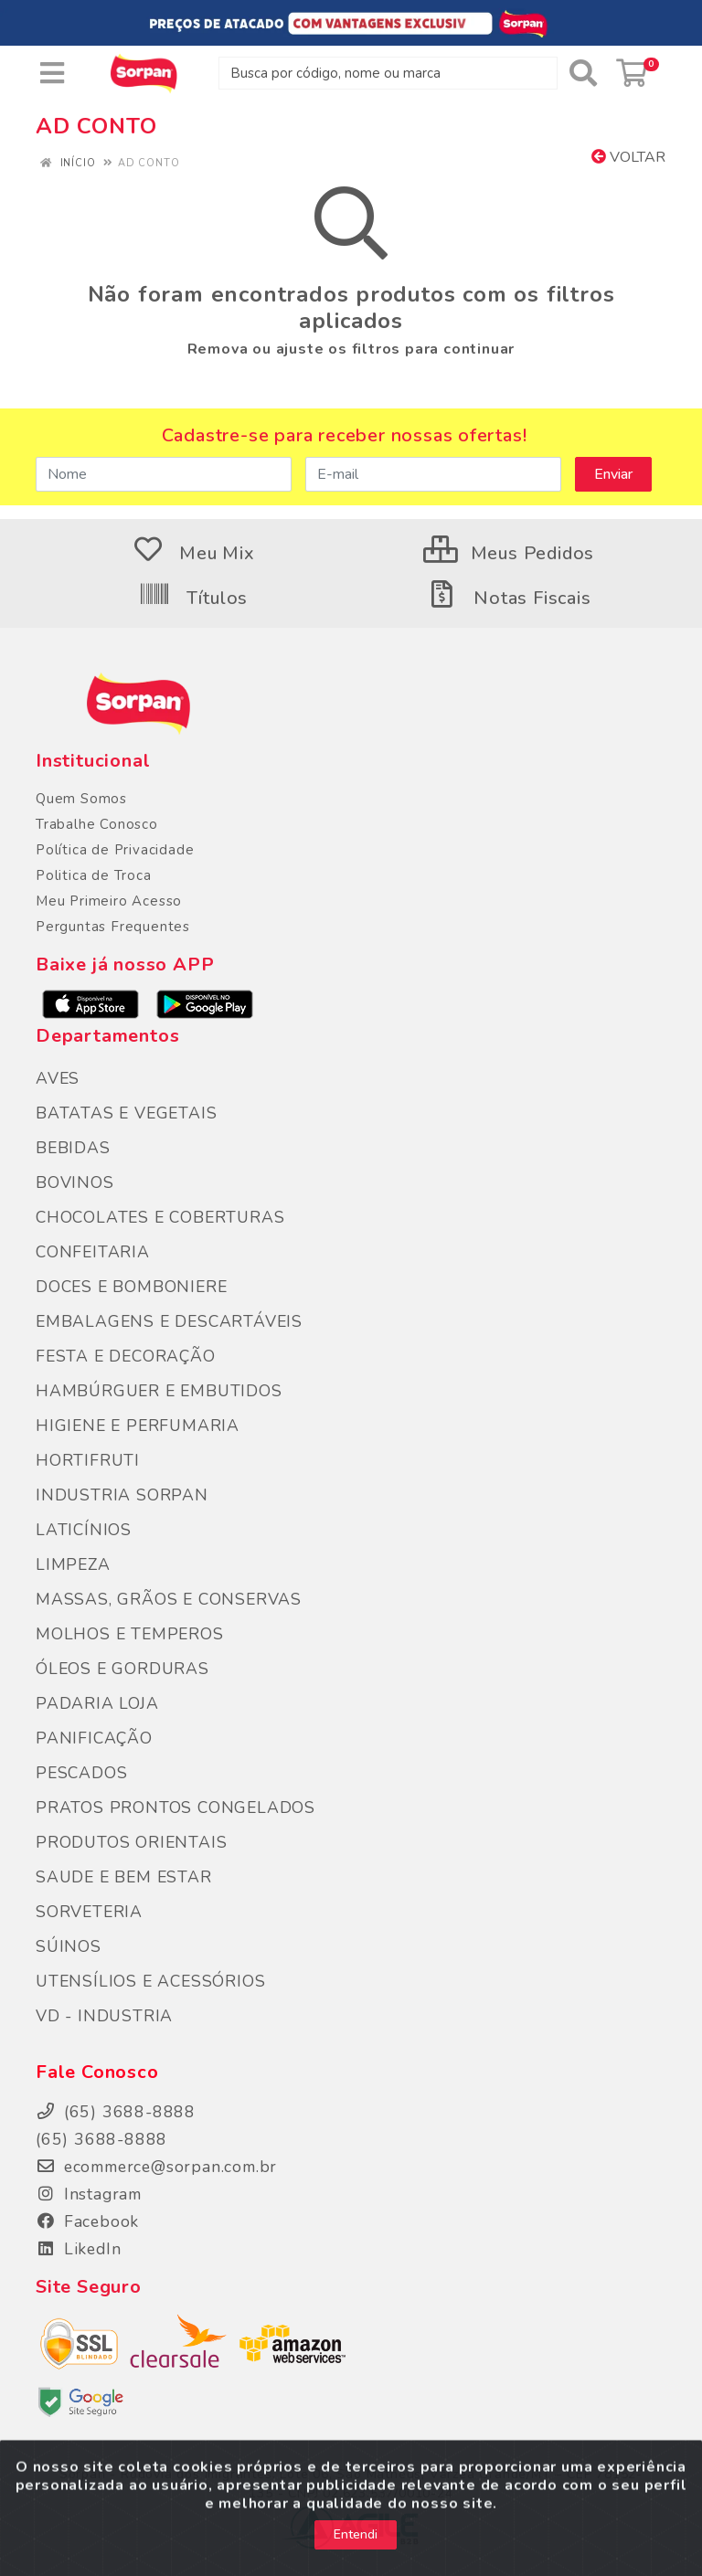  I want to click on BOVINOS, so click(75, 1182).